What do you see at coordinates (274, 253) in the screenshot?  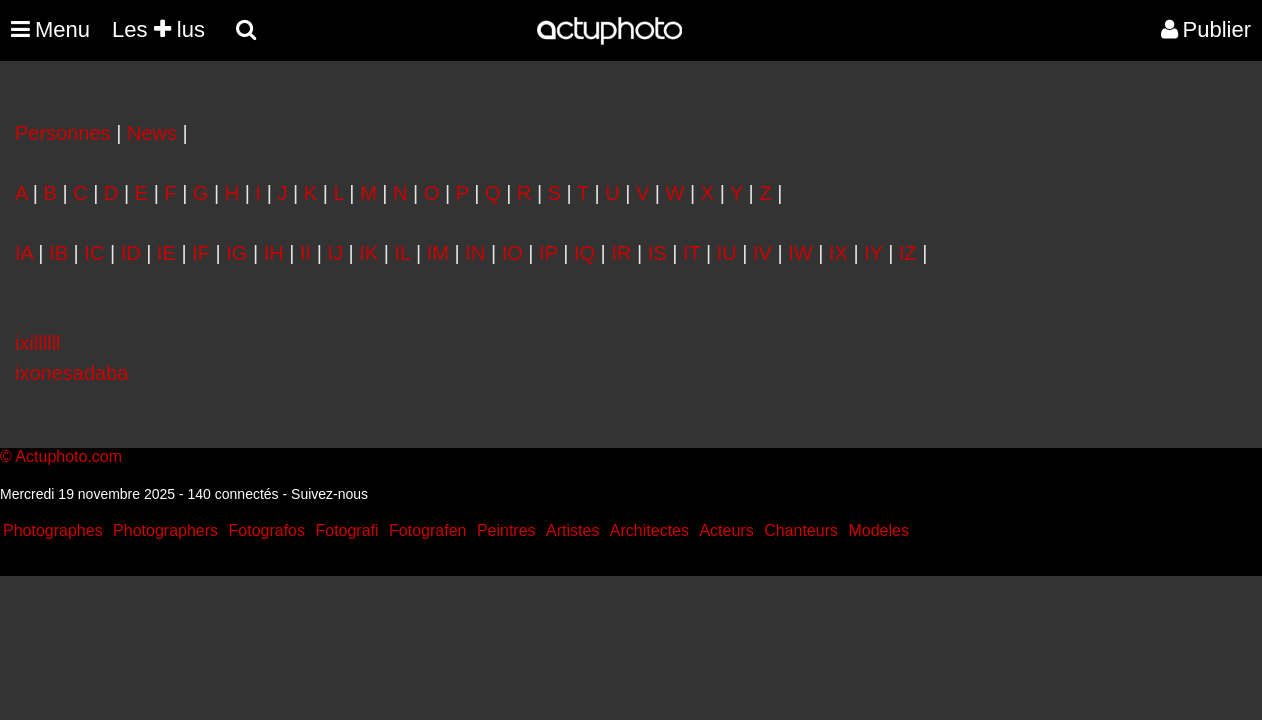 I see `IH` at bounding box center [274, 253].